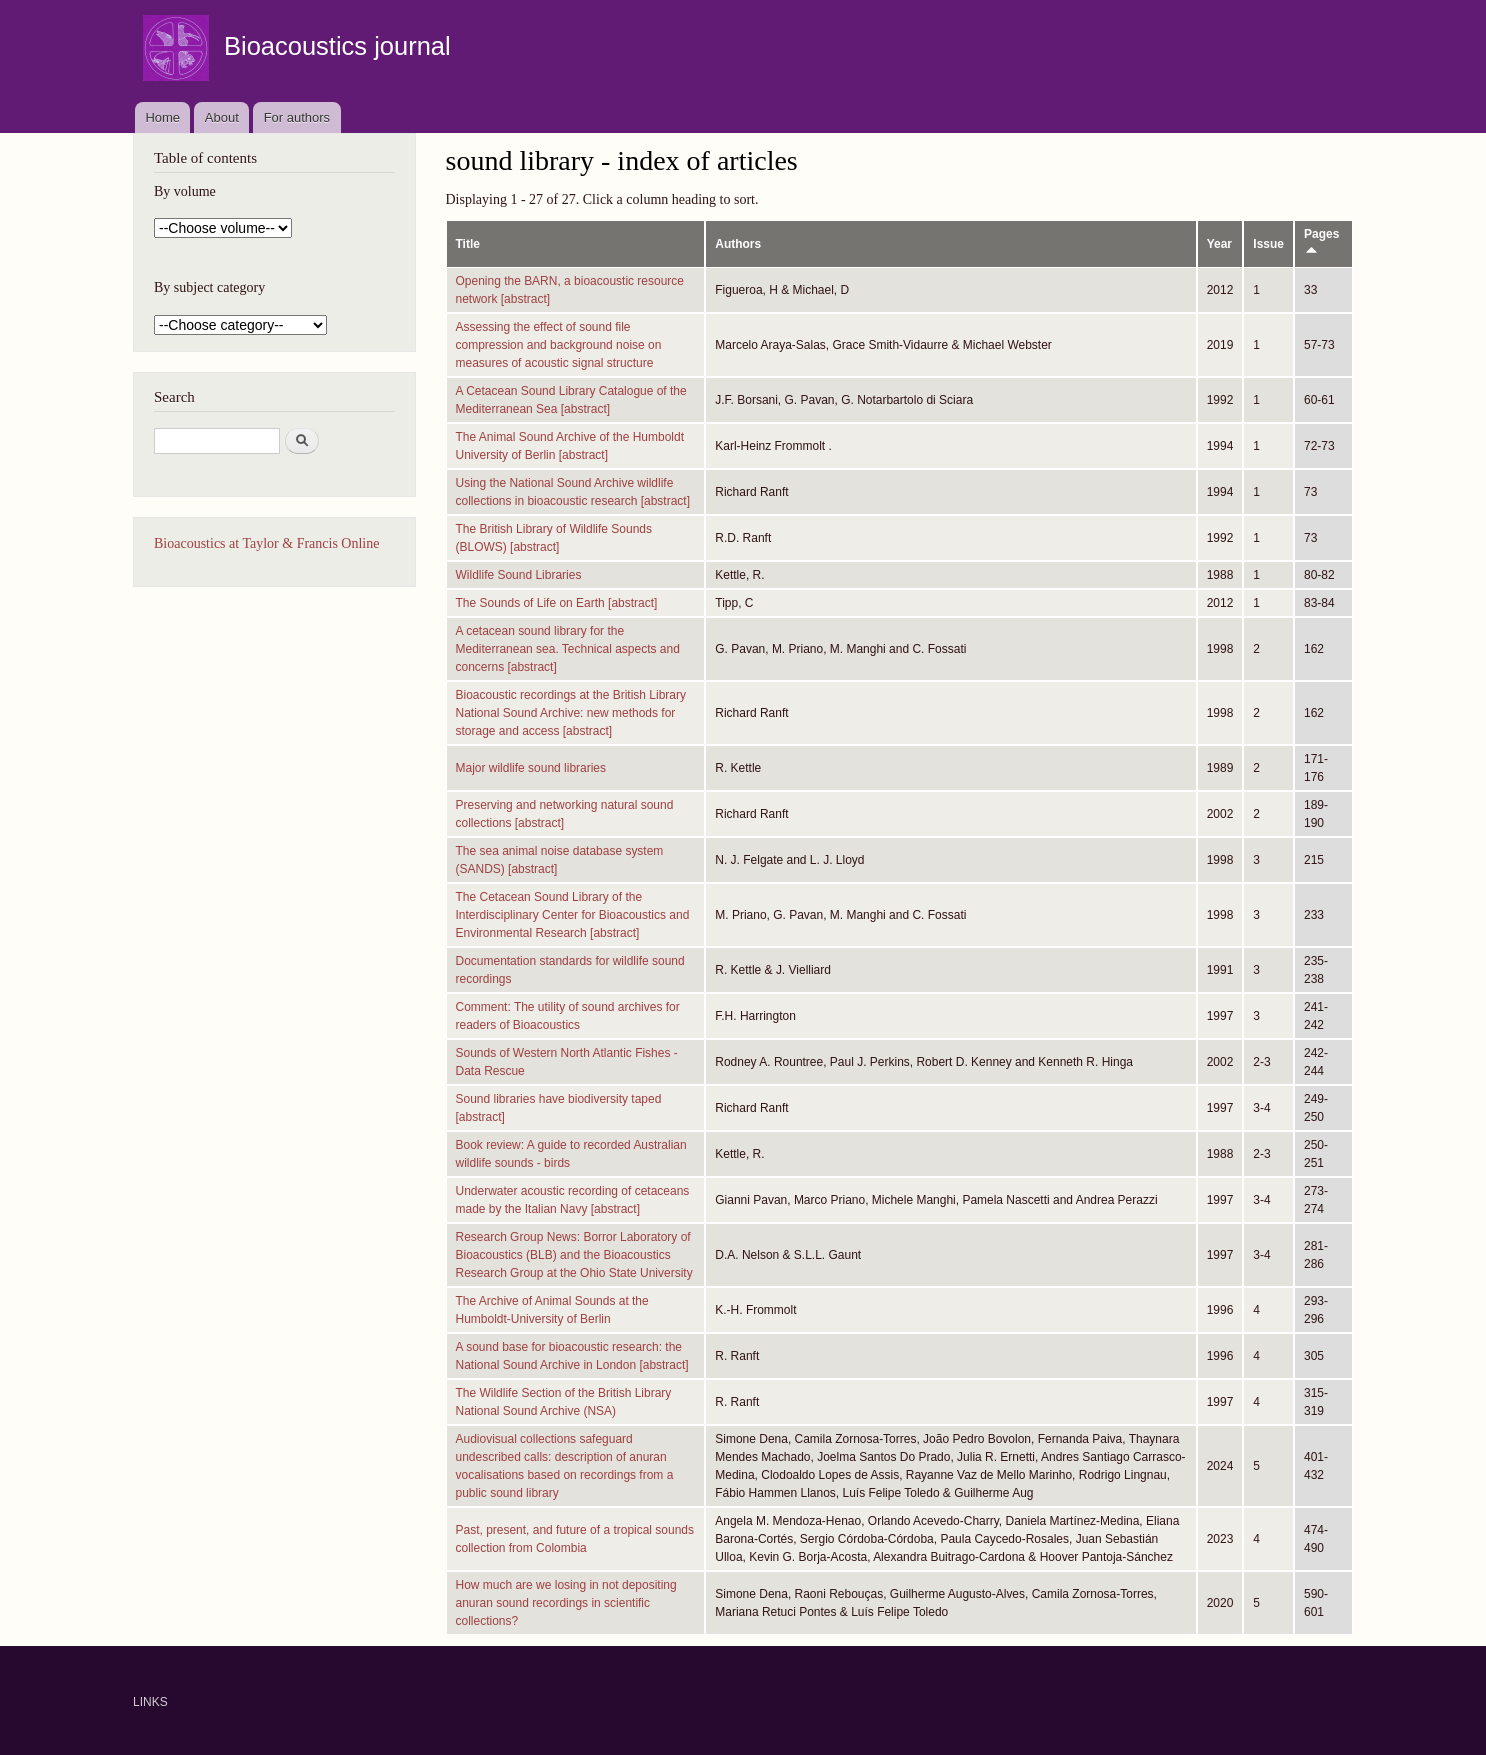 Image resolution: width=1486 pixels, height=1755 pixels. Describe the element at coordinates (468, 244) in the screenshot. I see `Title` at that location.